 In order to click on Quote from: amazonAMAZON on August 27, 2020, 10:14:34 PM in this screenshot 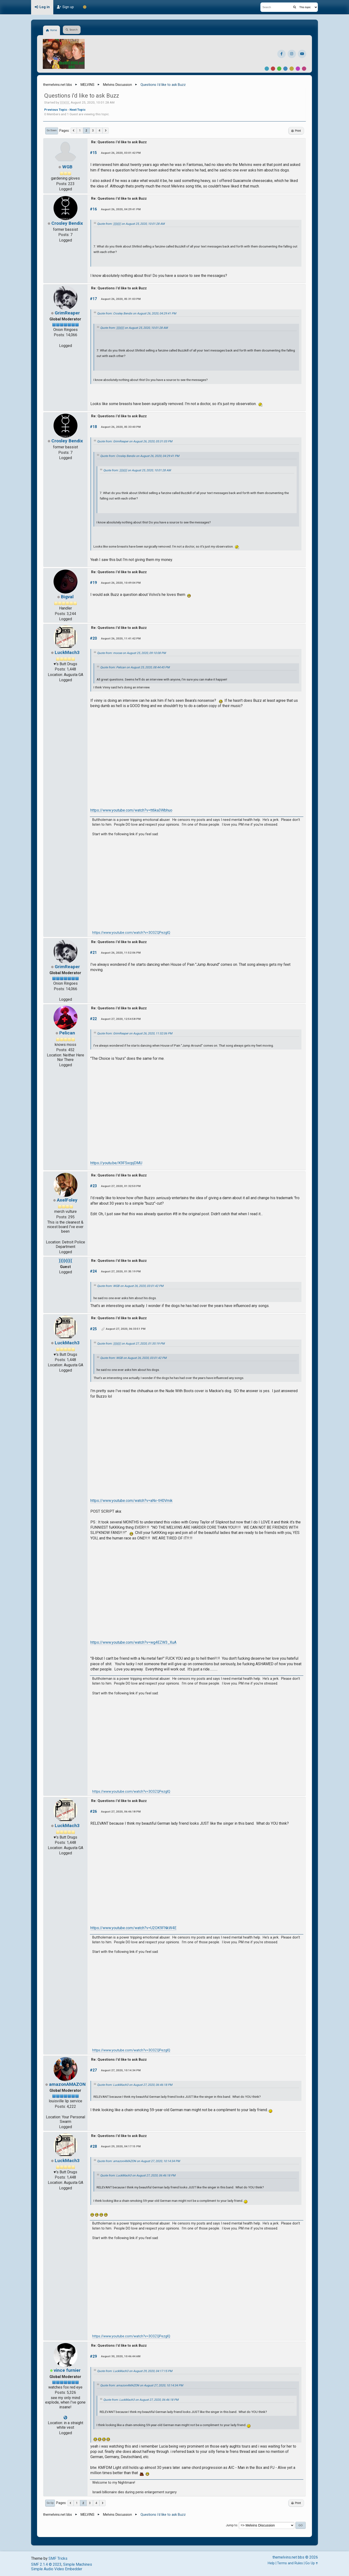, I will do `click(138, 2161)`.